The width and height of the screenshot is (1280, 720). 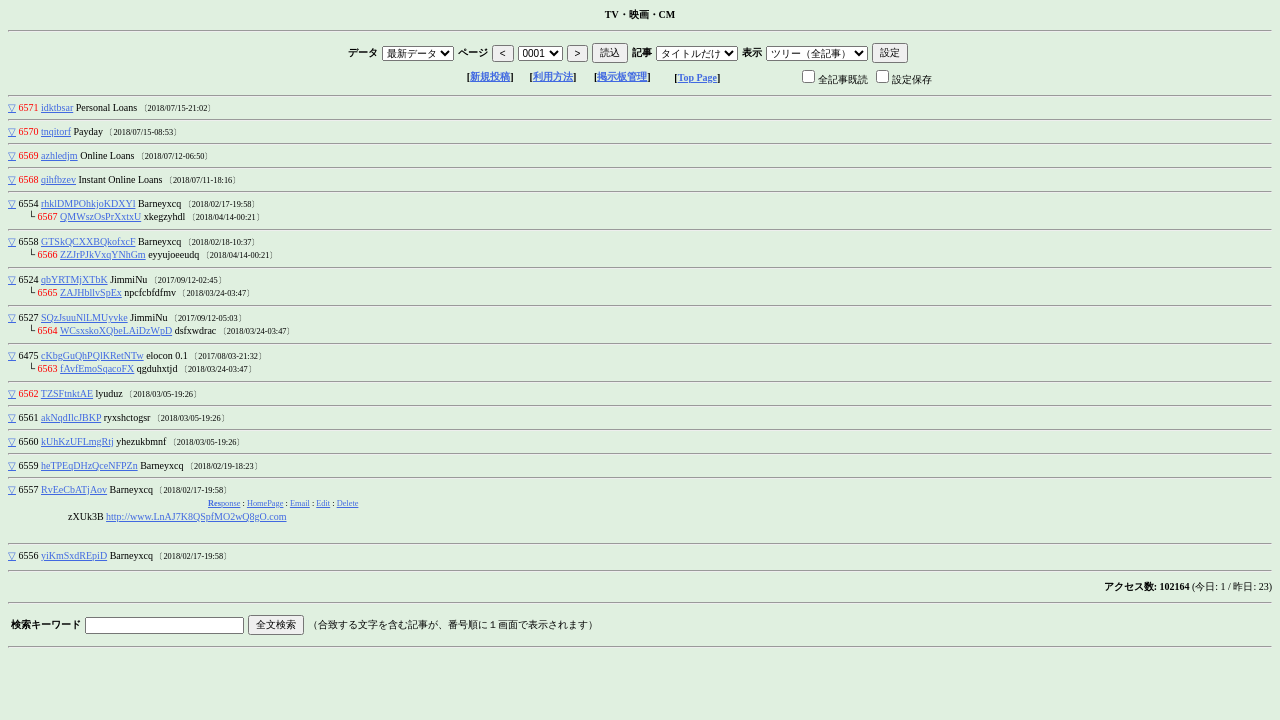 What do you see at coordinates (29, 465) in the screenshot?
I see `6559` at bounding box center [29, 465].